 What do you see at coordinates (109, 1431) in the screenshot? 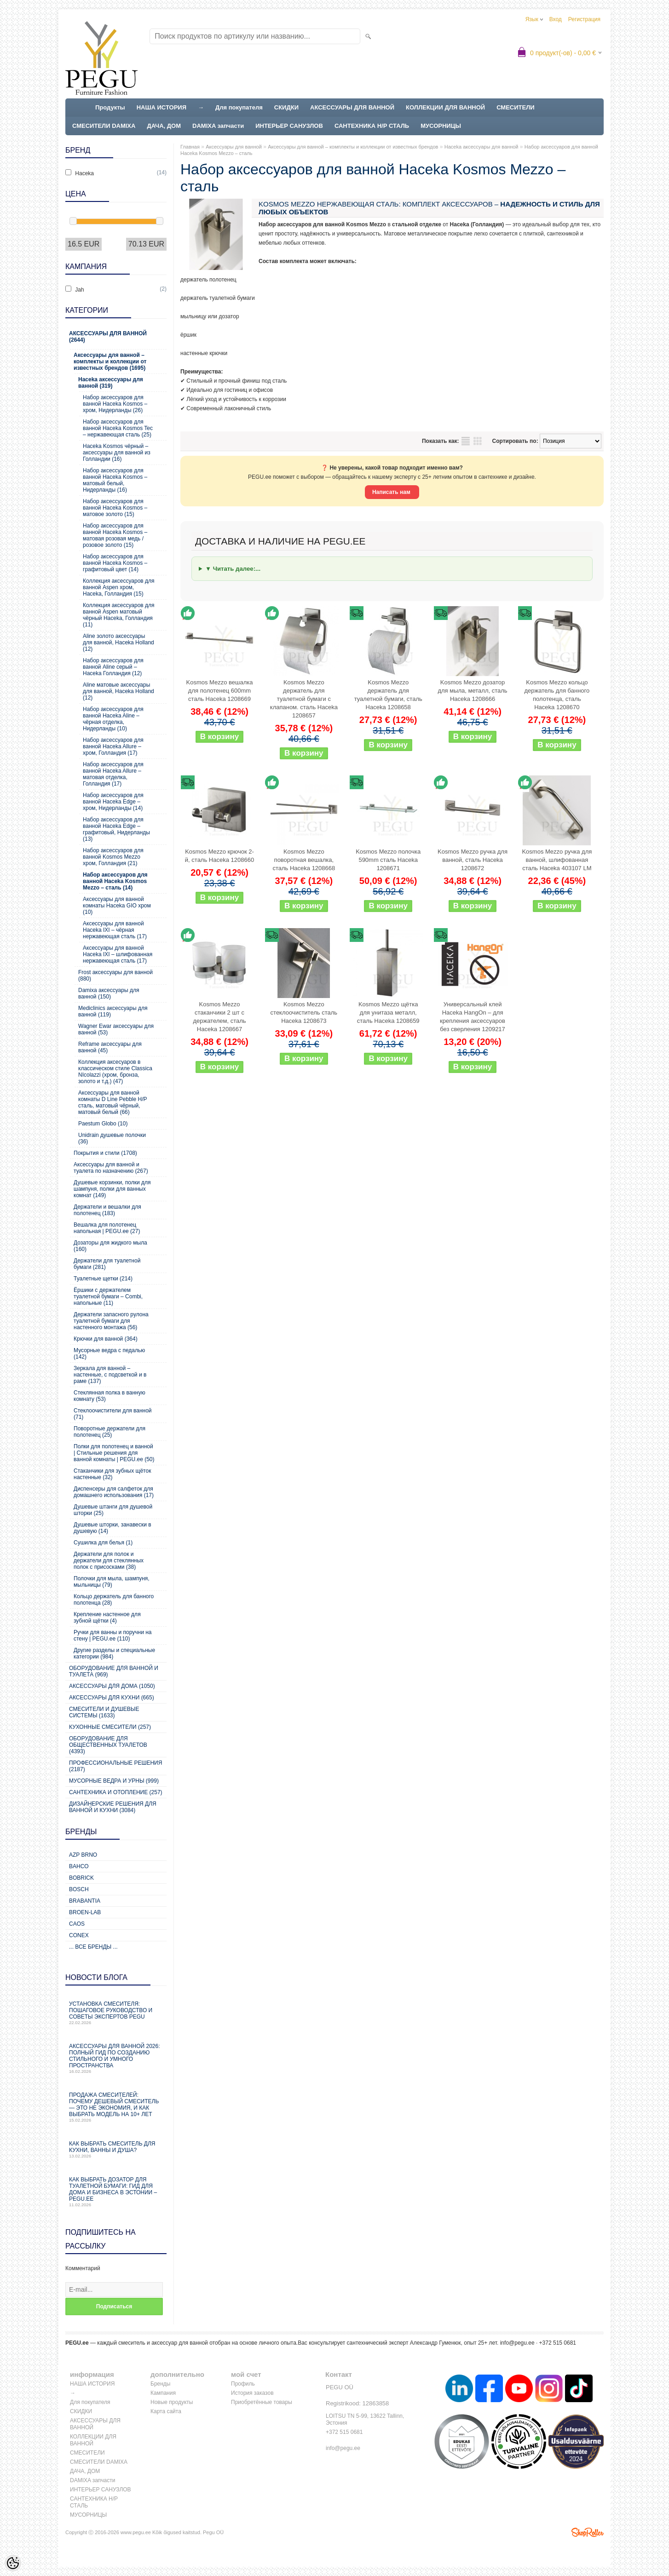
I see `Поворотные держатели для полотенец (25)` at bounding box center [109, 1431].